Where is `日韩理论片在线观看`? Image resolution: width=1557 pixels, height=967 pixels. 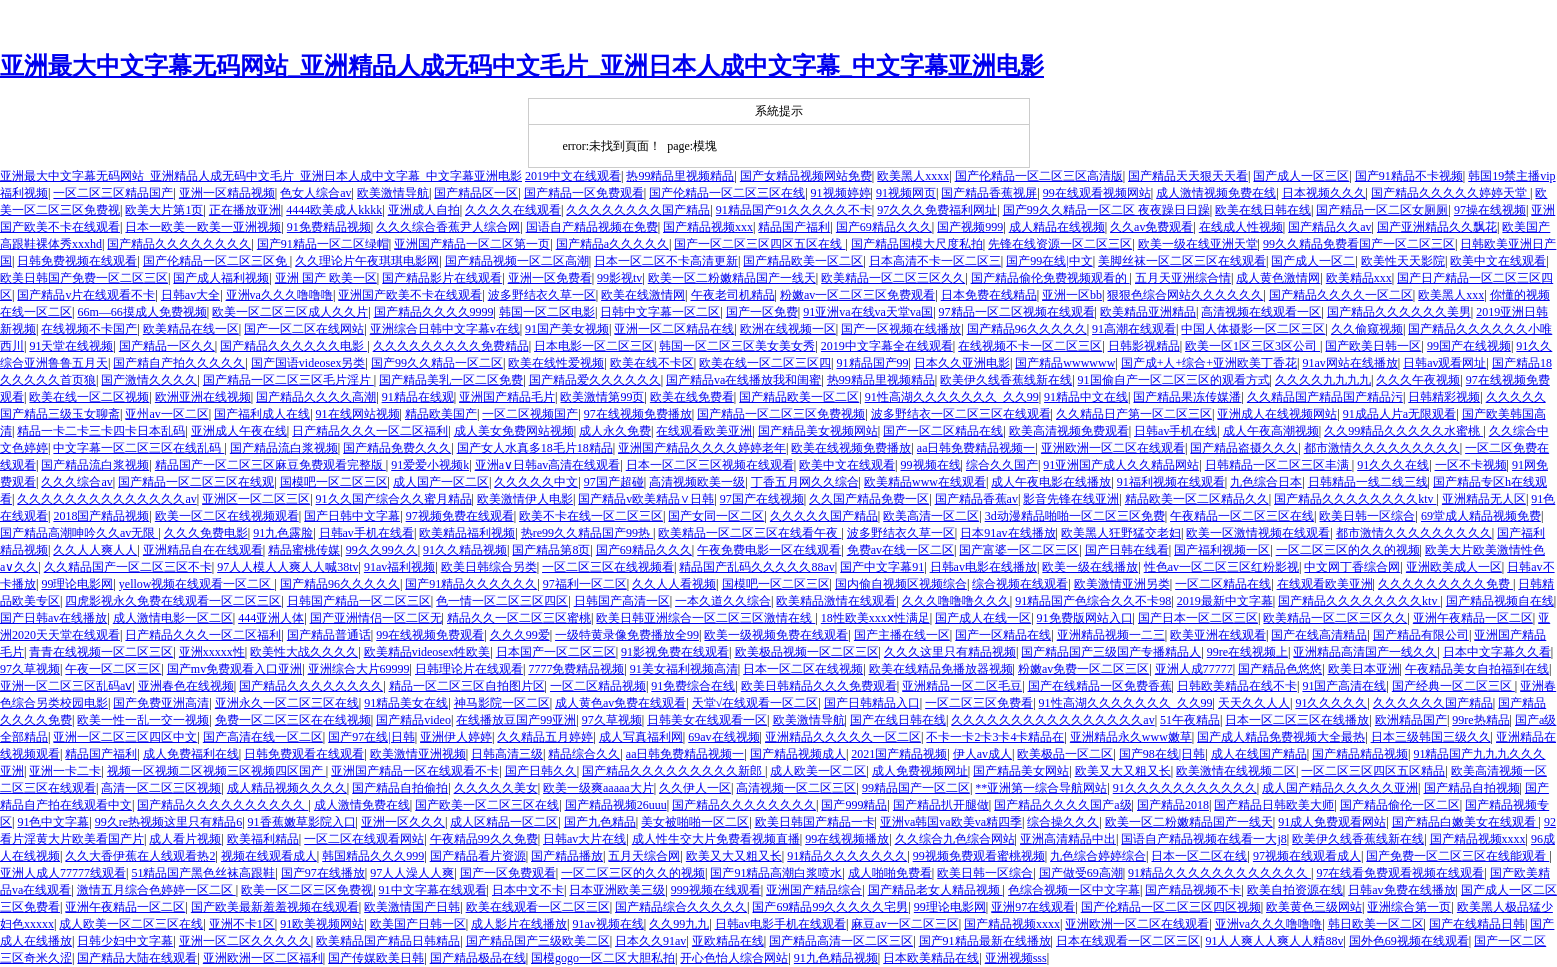
日韩理论片在线观看 is located at coordinates (469, 669).